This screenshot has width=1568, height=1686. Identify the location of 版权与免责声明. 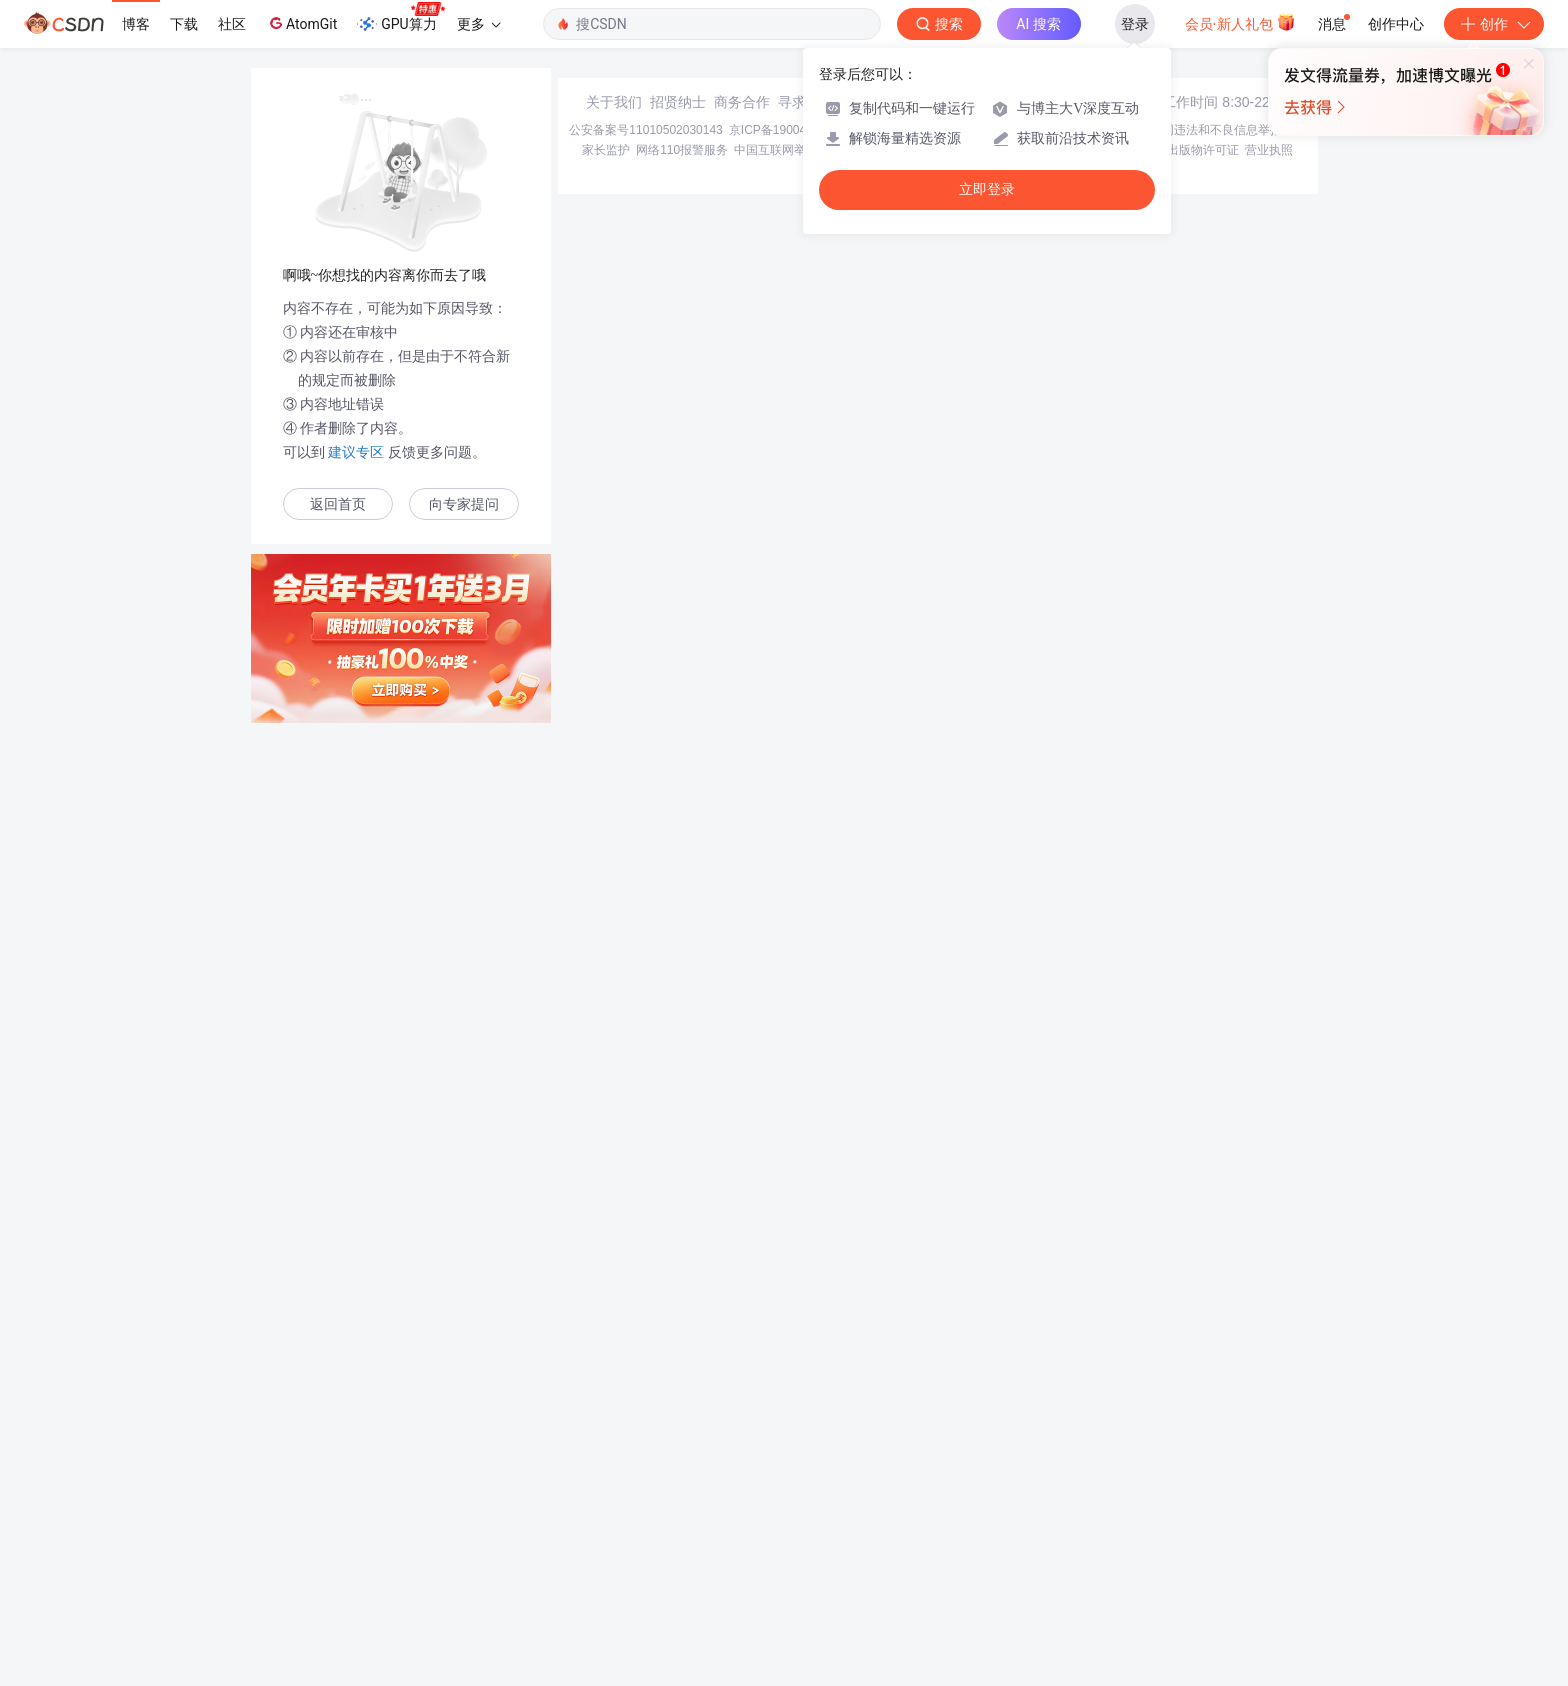
(1065, 1590).